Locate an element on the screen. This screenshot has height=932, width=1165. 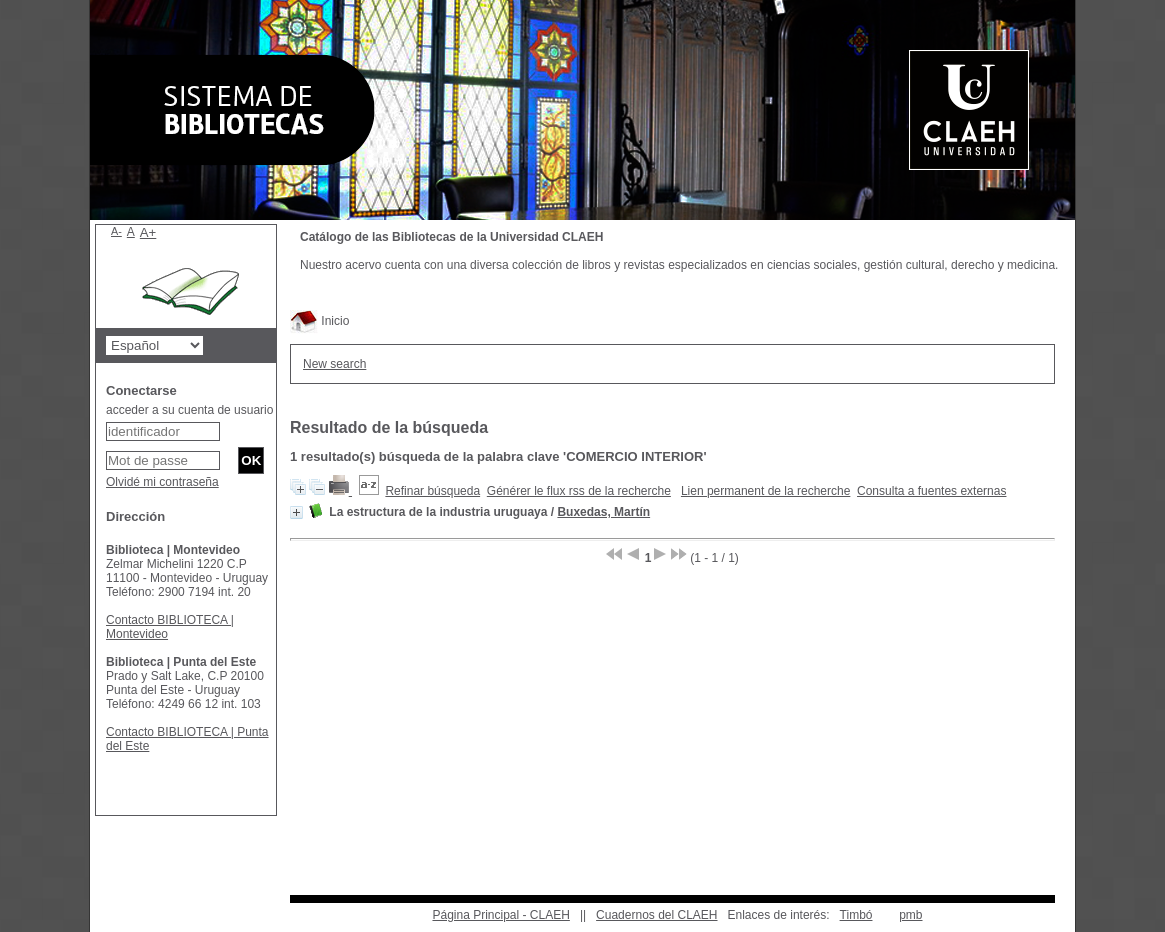
A+ is located at coordinates (148, 232).